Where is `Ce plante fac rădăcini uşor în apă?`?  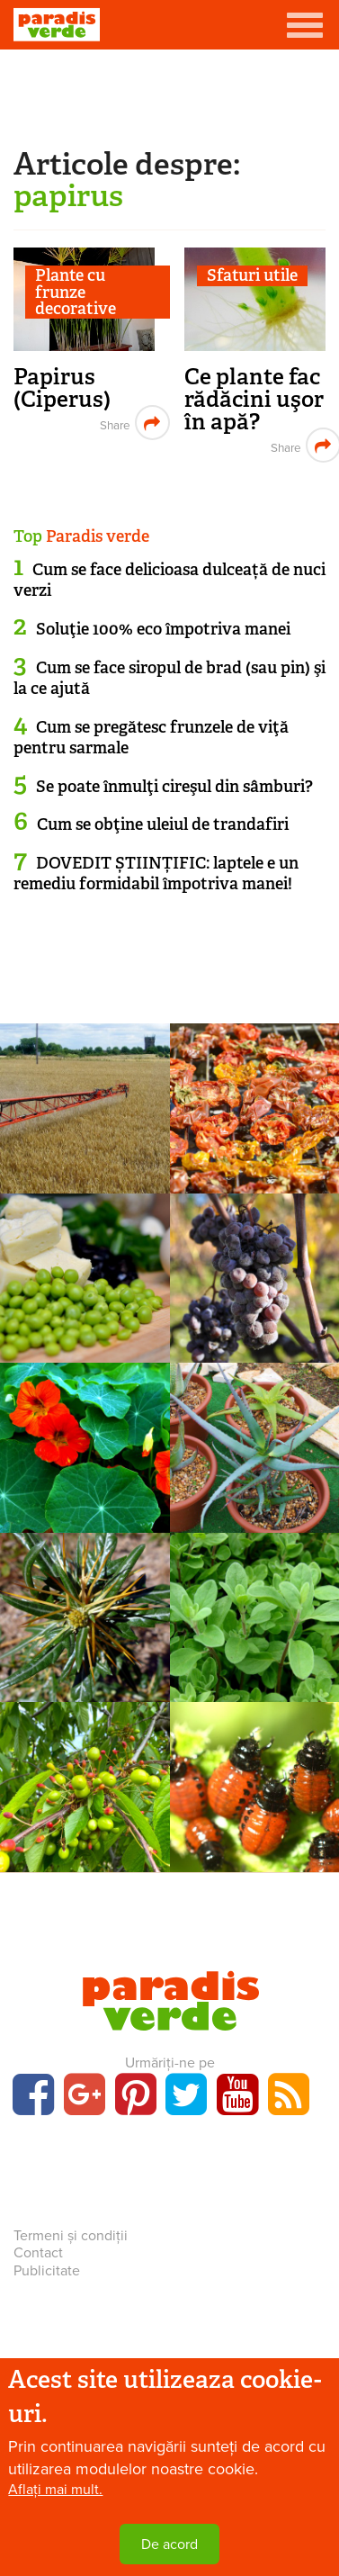 Ce plante fac rădăcini uşor în apă? is located at coordinates (254, 399).